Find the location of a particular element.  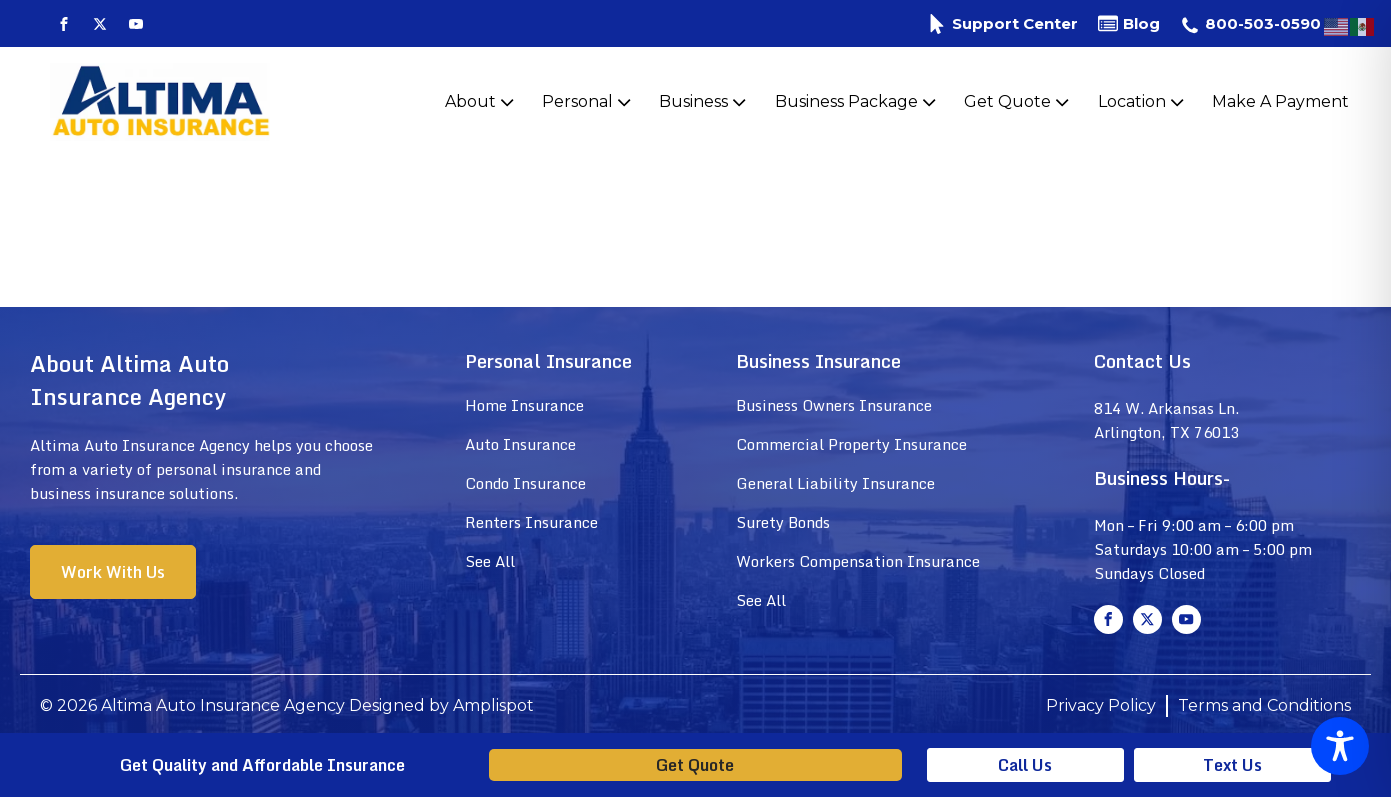

Business Package is located at coordinates (857, 102).